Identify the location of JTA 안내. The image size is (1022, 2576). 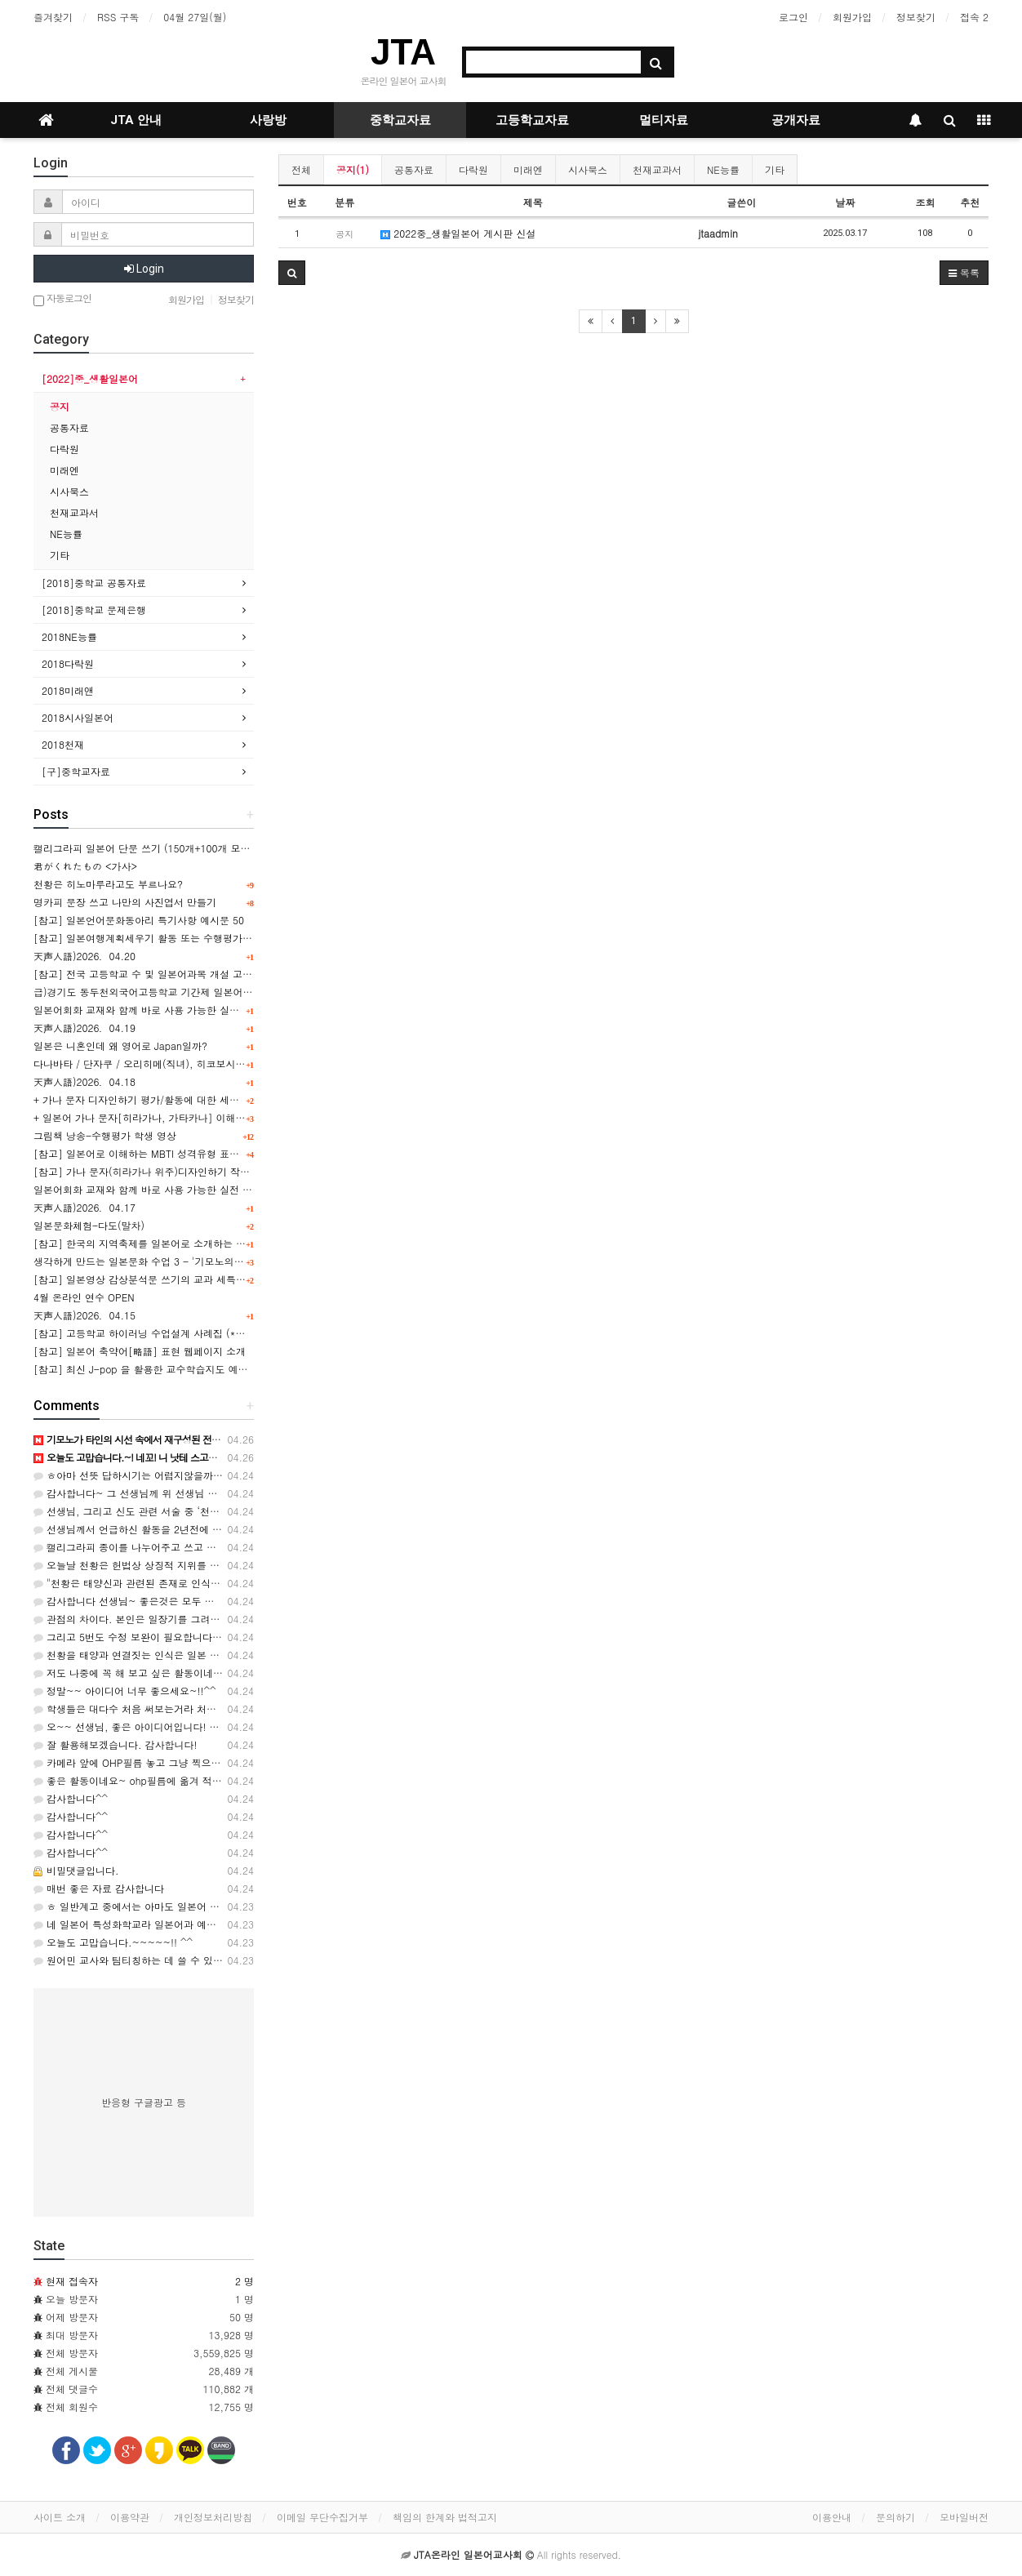
(136, 120).